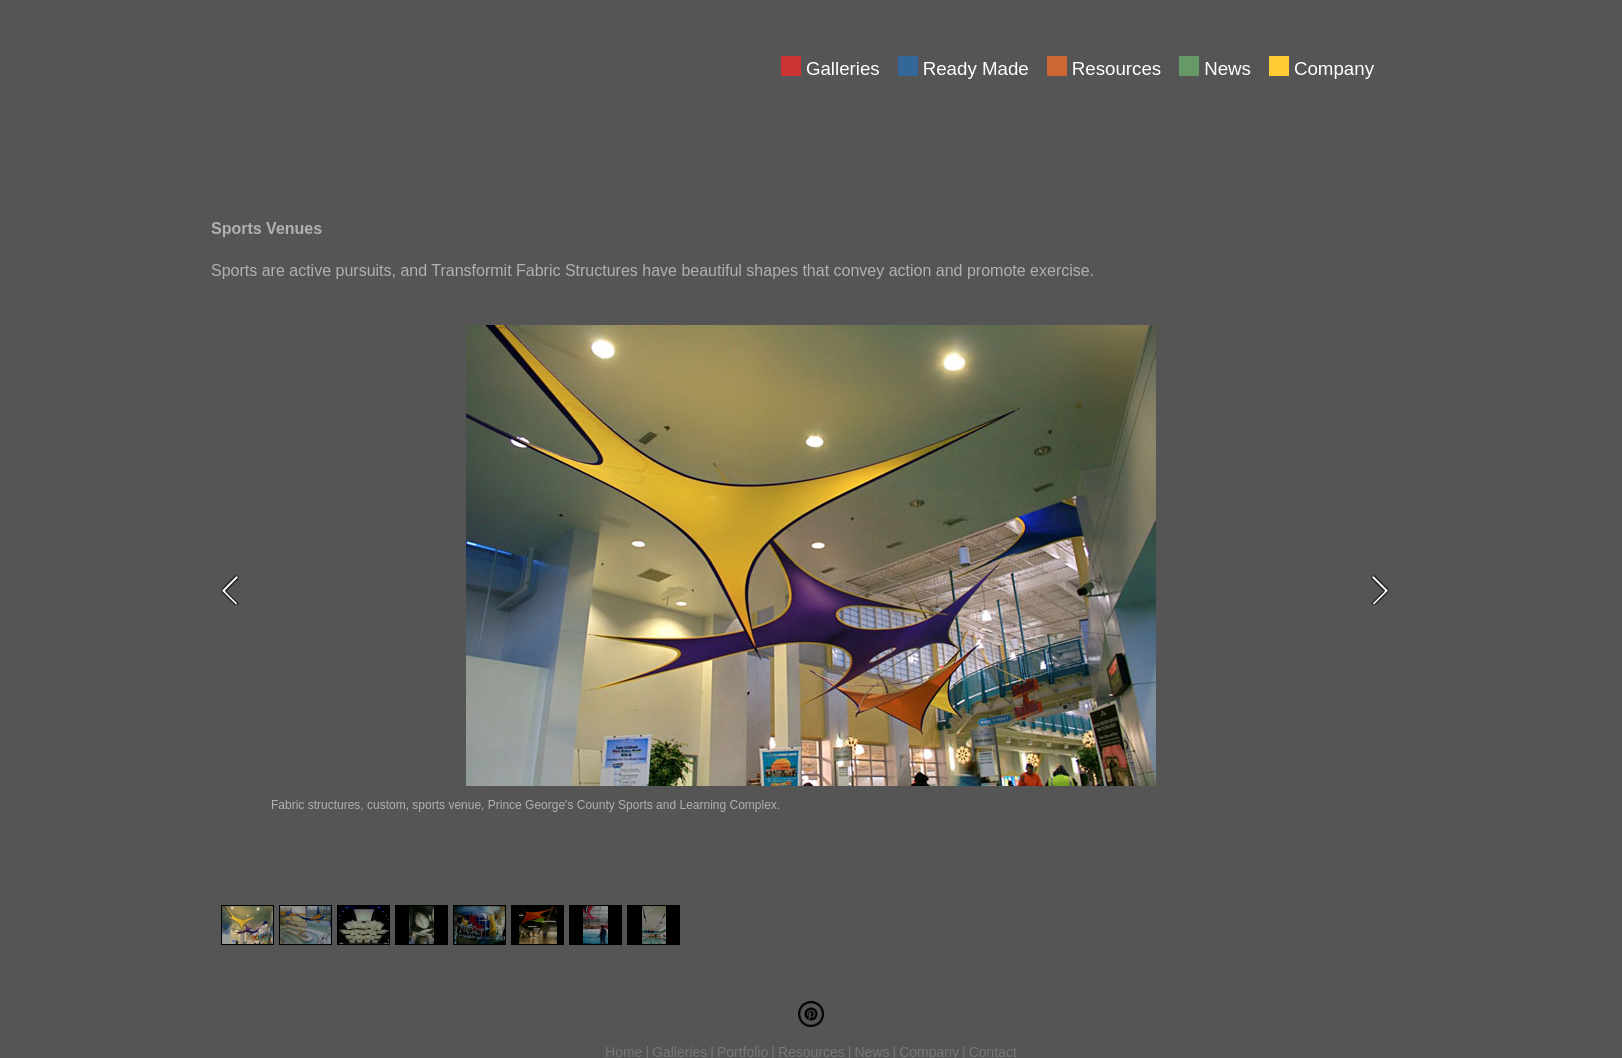  I want to click on Ready Made [menuitem], so click(976, 67).